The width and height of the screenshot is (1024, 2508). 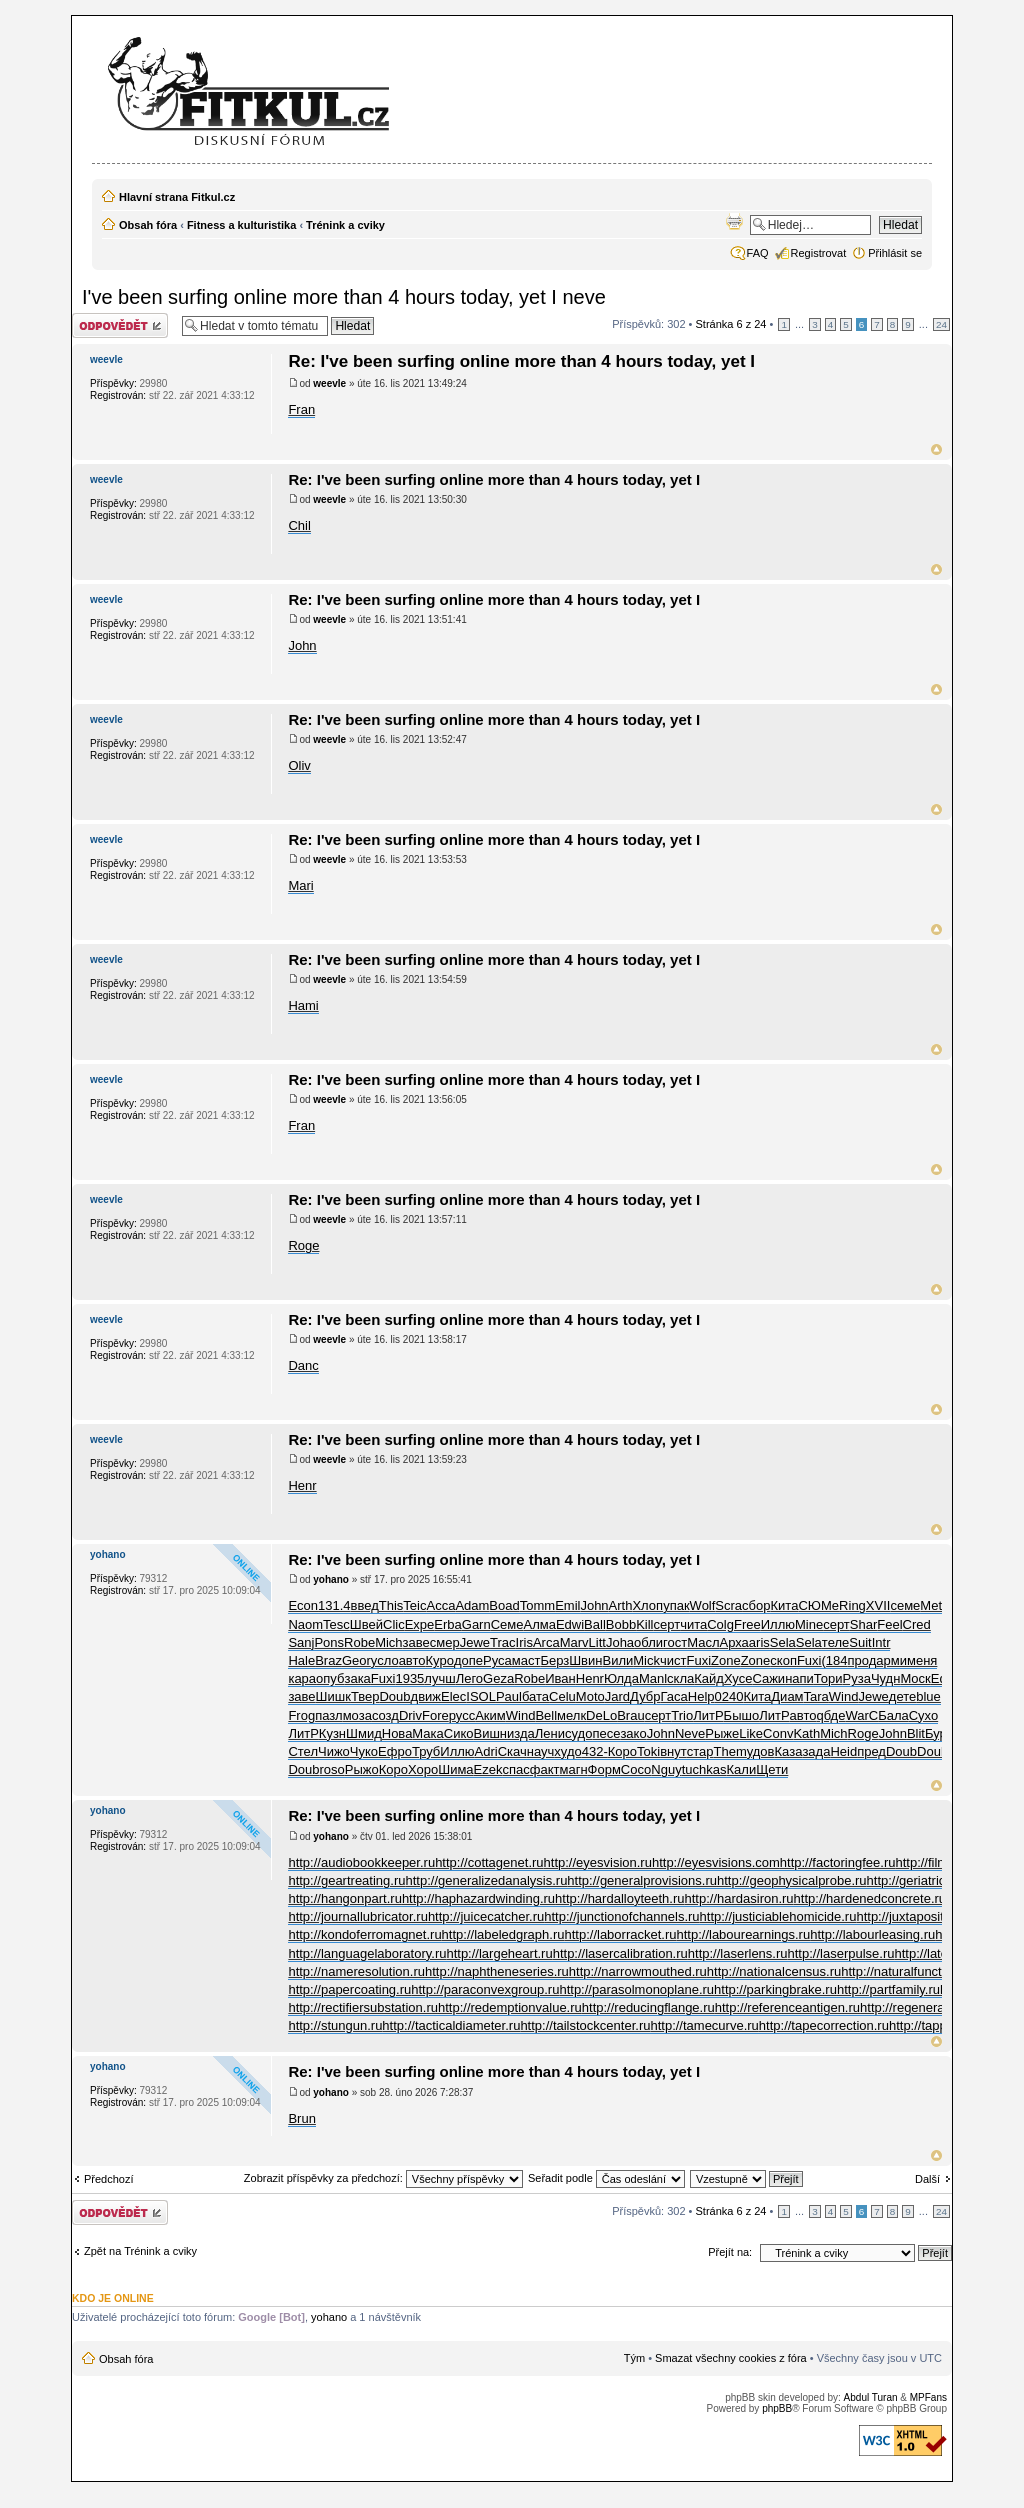 I want to click on Лего, so click(x=469, y=1678).